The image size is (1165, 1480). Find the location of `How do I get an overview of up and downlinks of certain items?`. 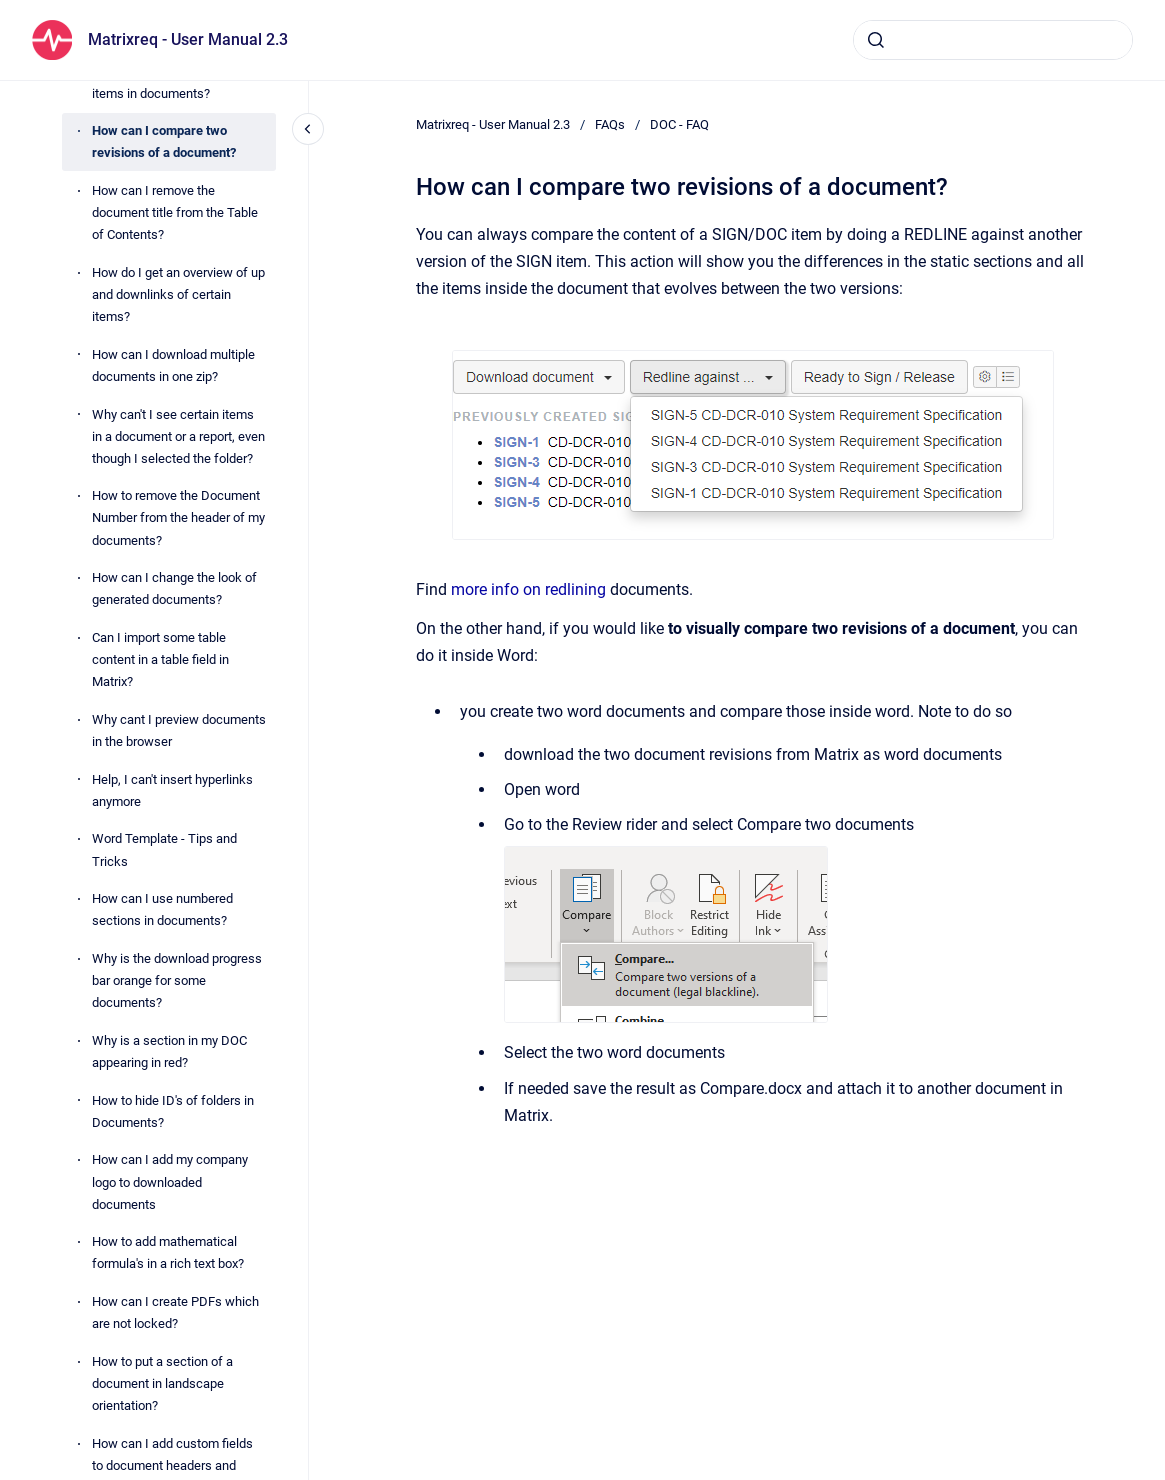

How do I get an overview of up and downlinks of certain items? is located at coordinates (178, 294).